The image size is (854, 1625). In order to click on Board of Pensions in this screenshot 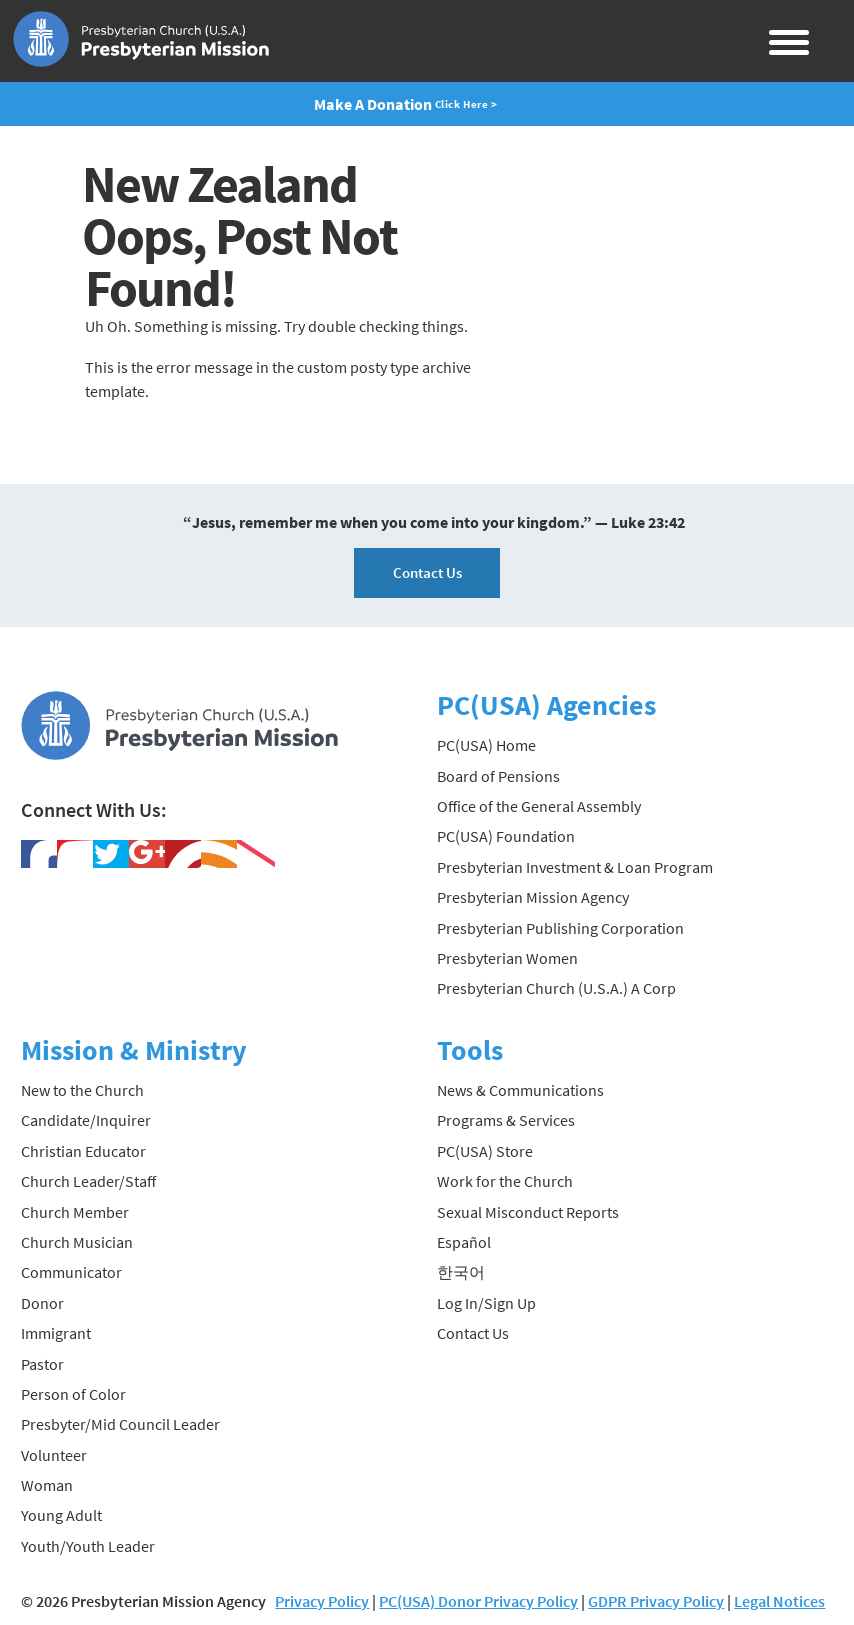, I will do `click(498, 776)`.